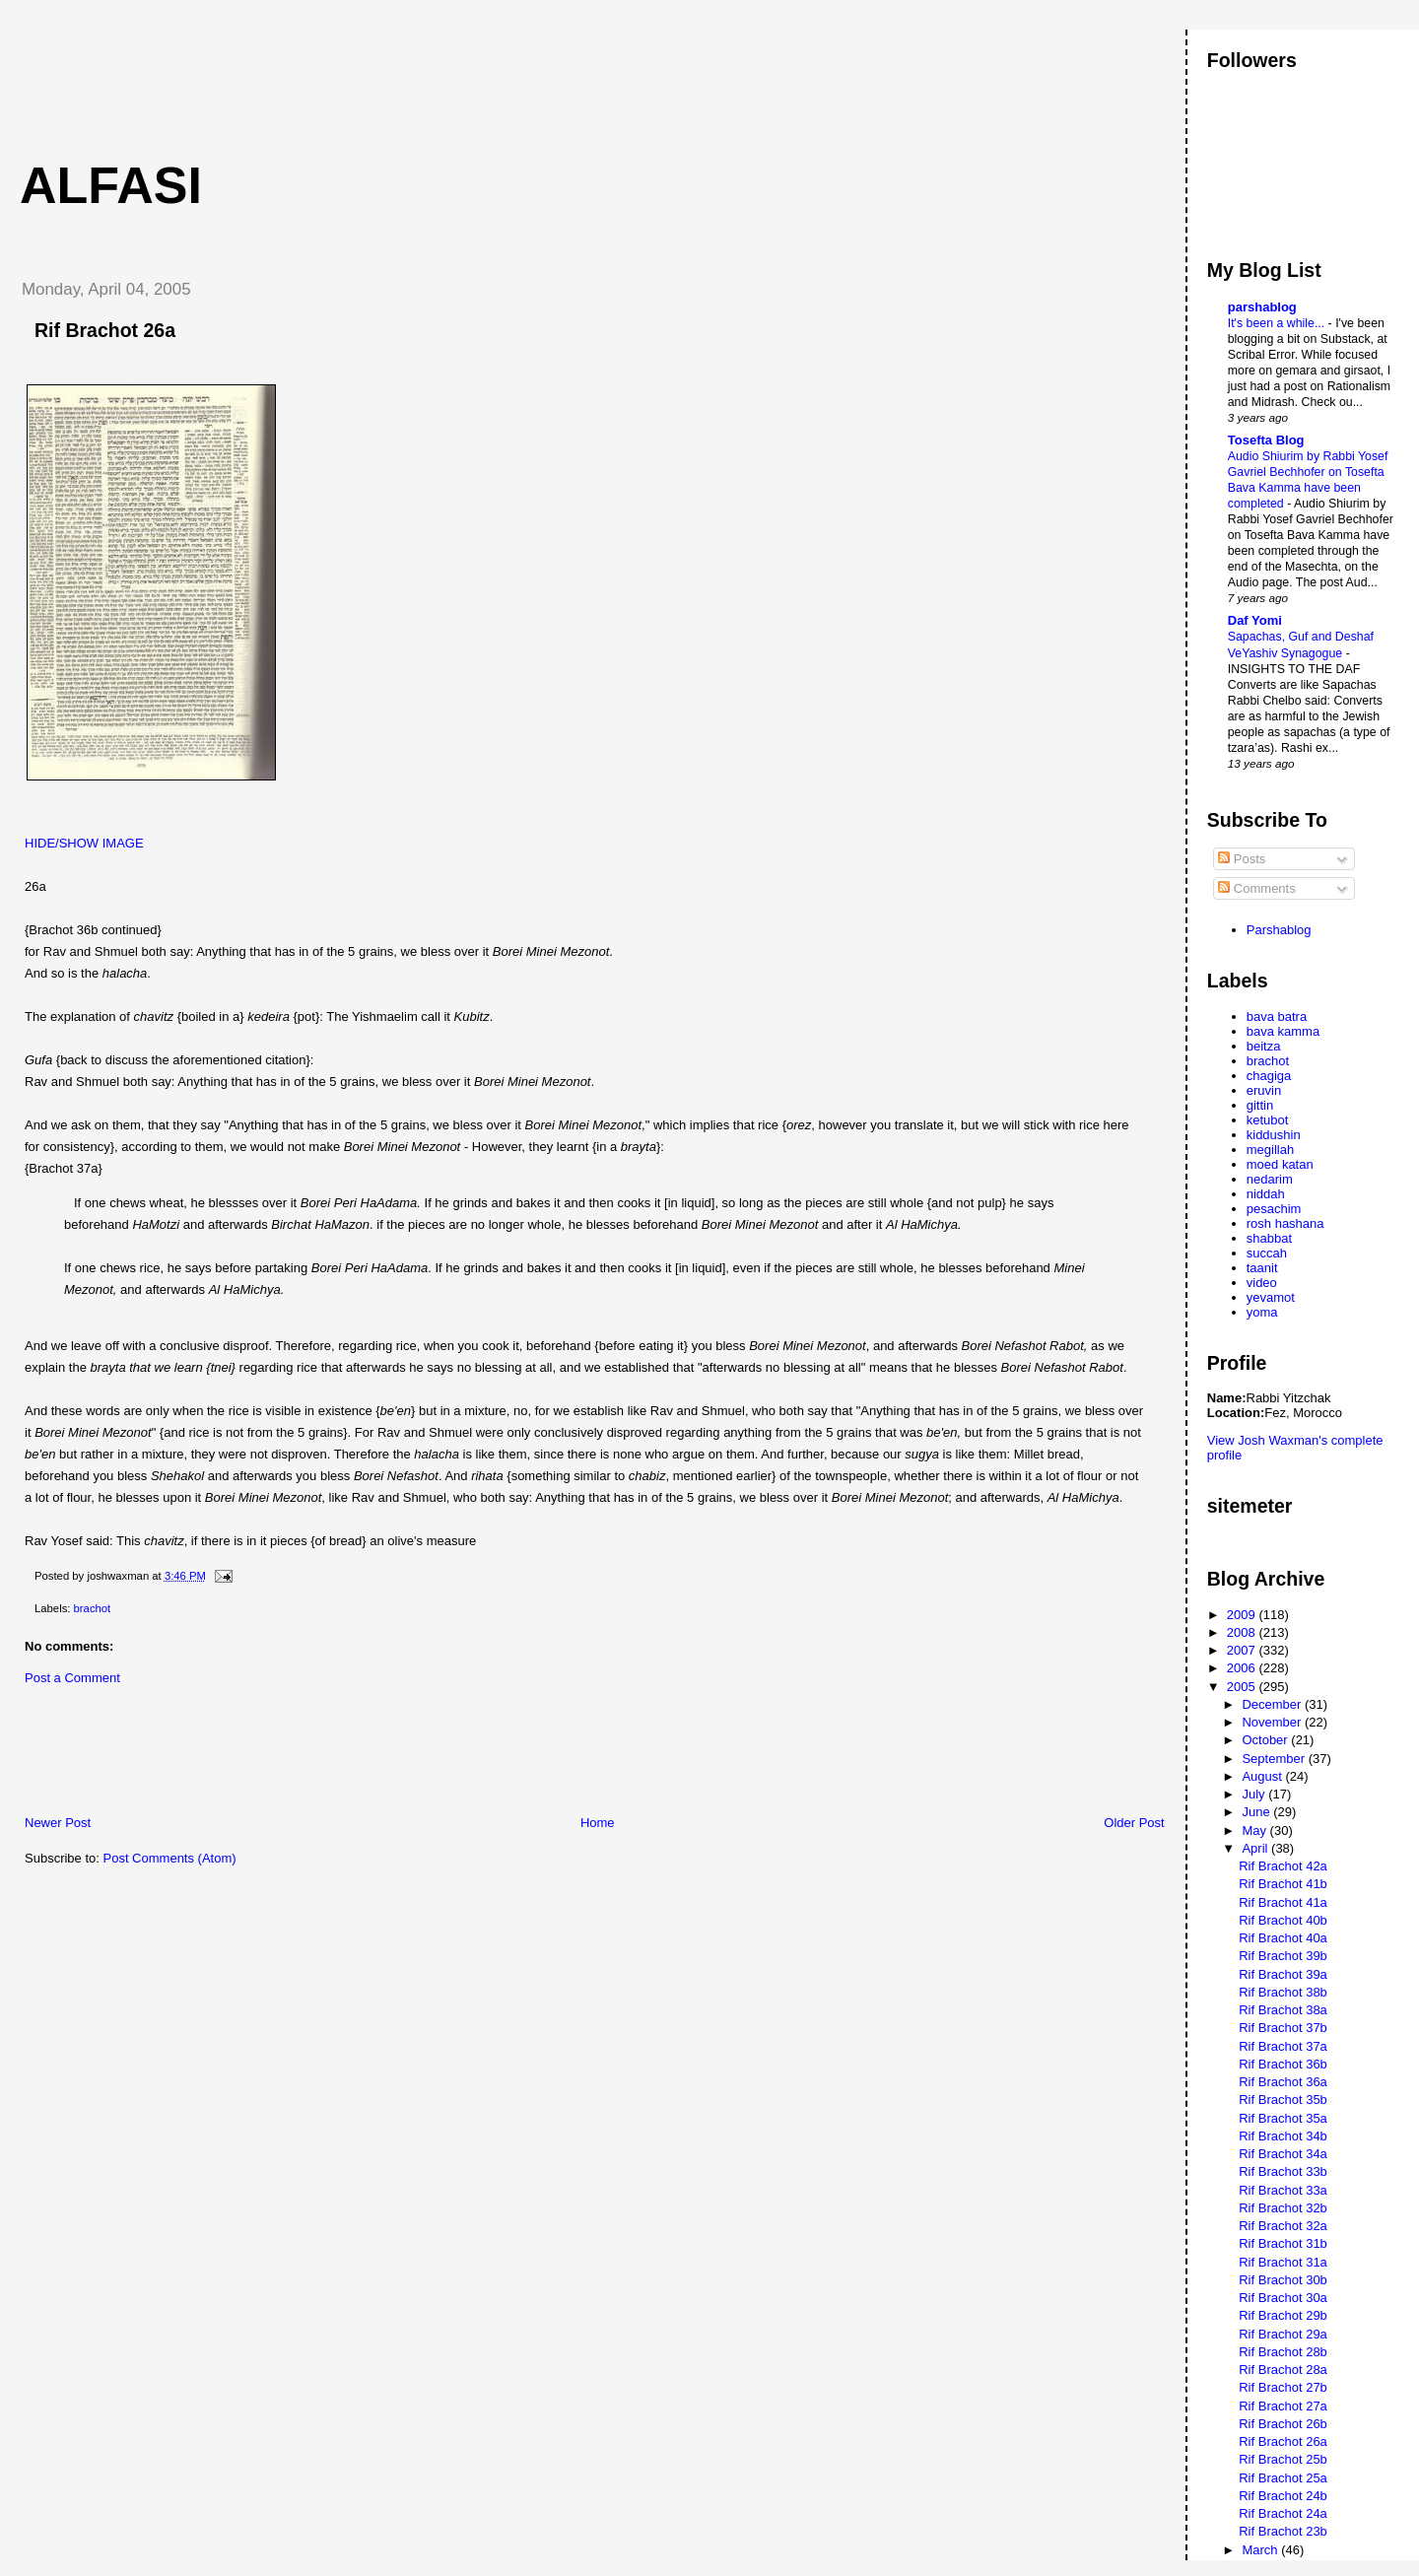 This screenshot has height=2576, width=1419. Describe the element at coordinates (1260, 1105) in the screenshot. I see `gittin` at that location.